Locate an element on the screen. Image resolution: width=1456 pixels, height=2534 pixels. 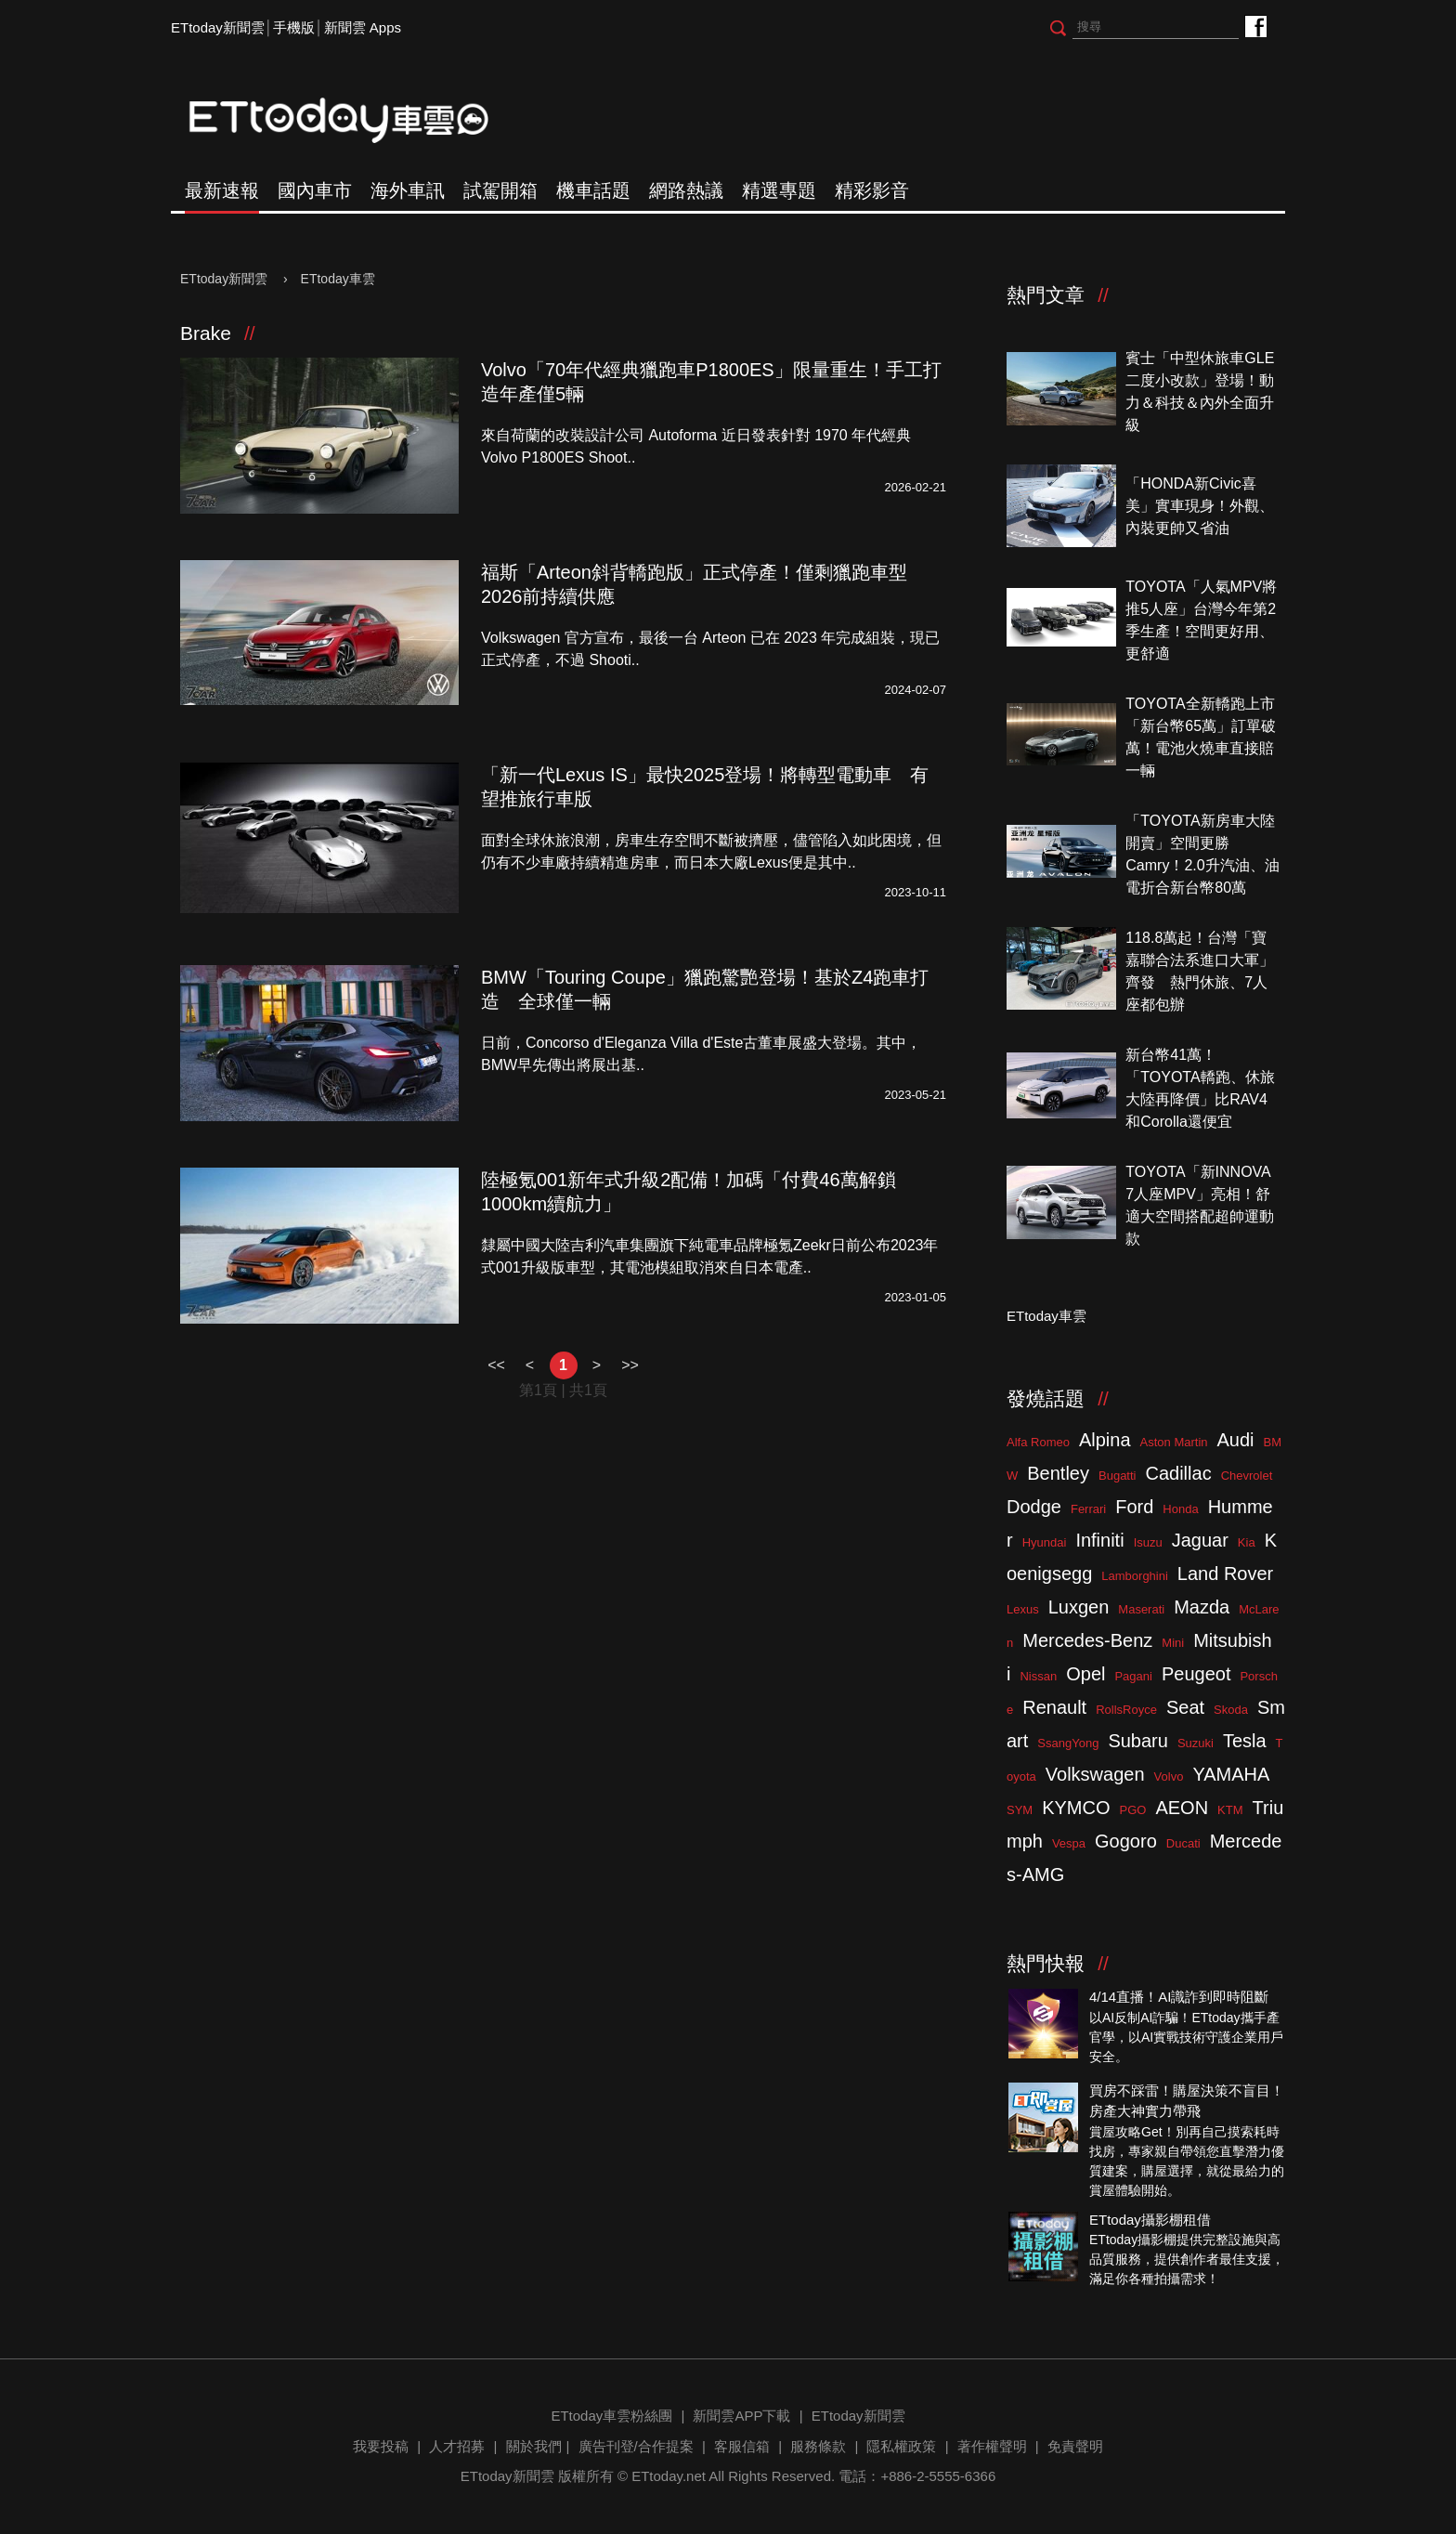
Tesla is located at coordinates (1245, 1741).